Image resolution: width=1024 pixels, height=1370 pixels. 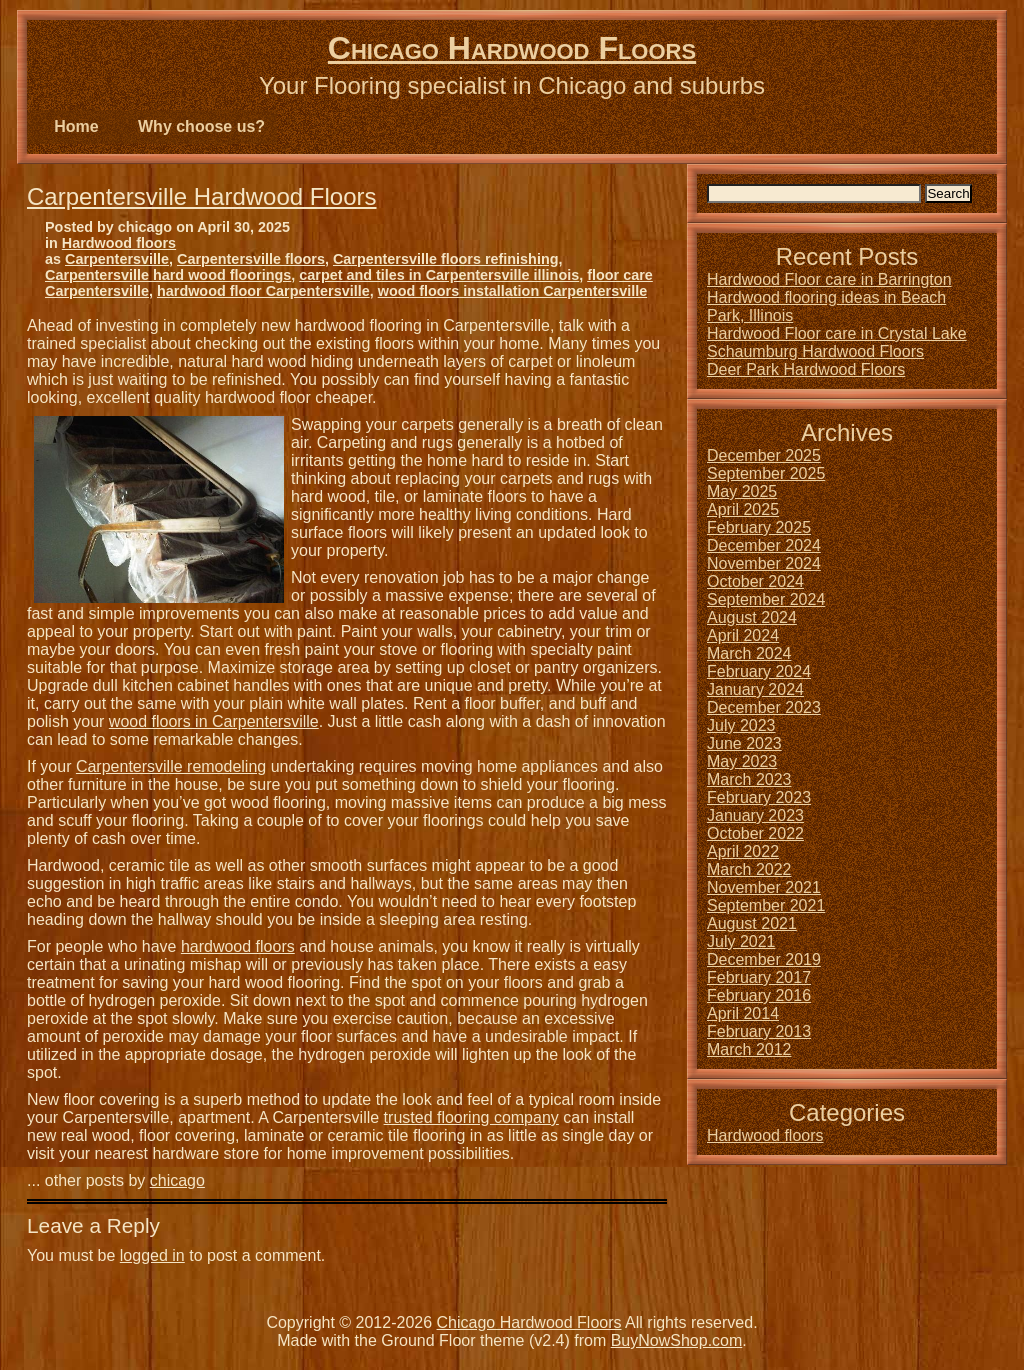 What do you see at coordinates (749, 779) in the screenshot?
I see `March 2023` at bounding box center [749, 779].